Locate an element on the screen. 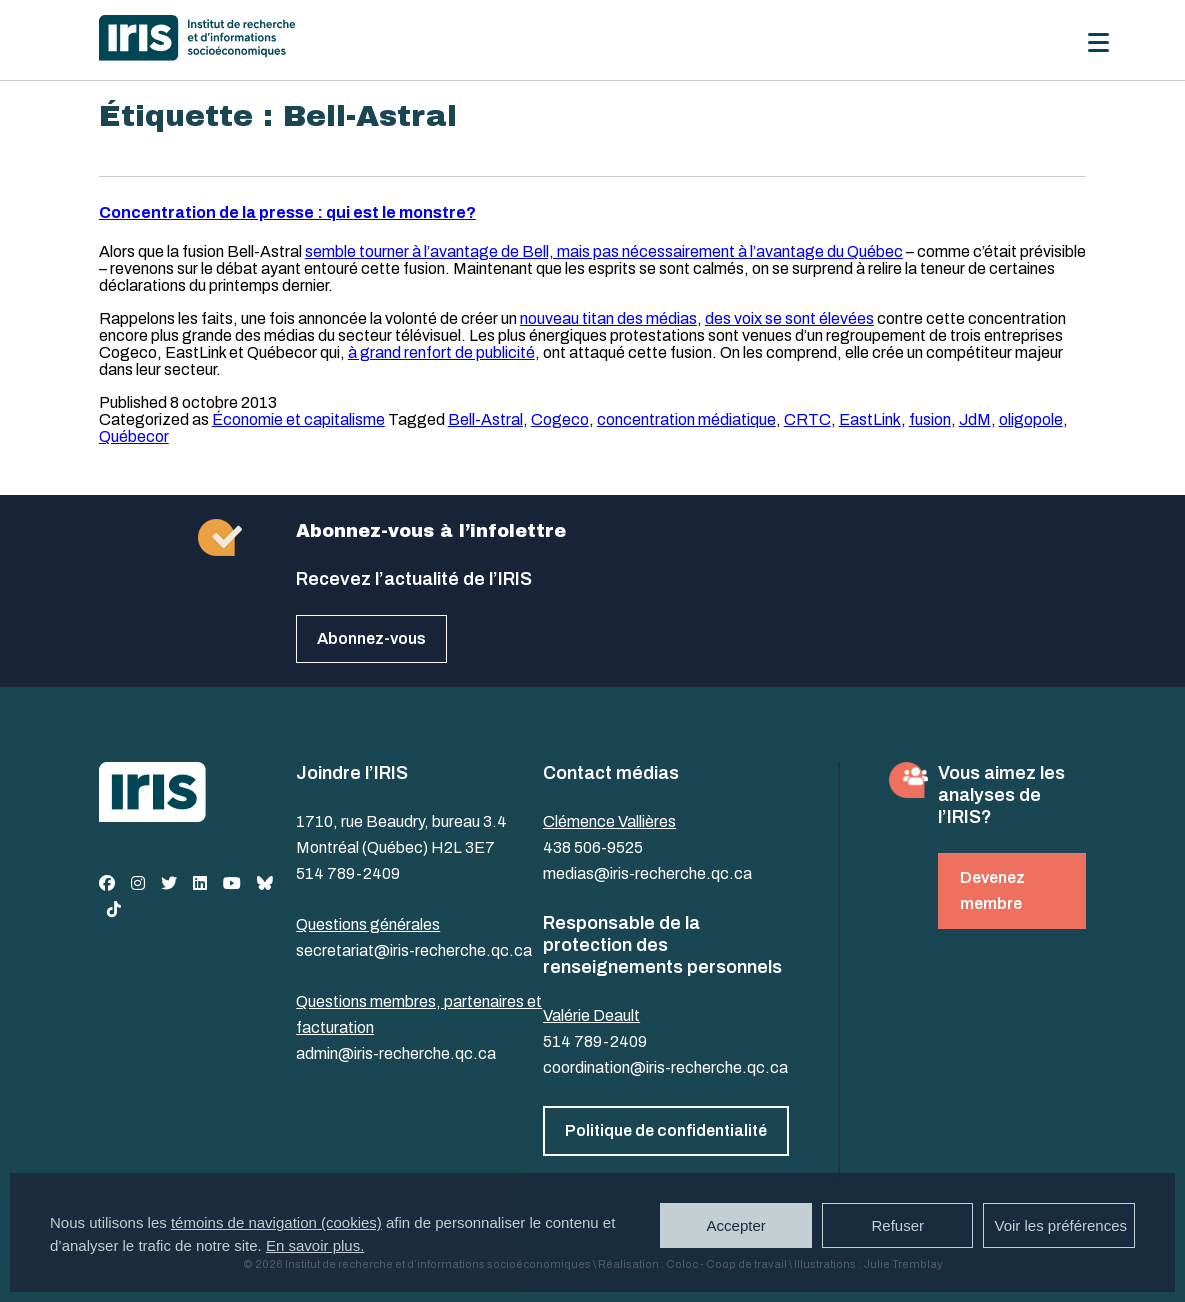  En savoir plus. is located at coordinates (315, 1245).